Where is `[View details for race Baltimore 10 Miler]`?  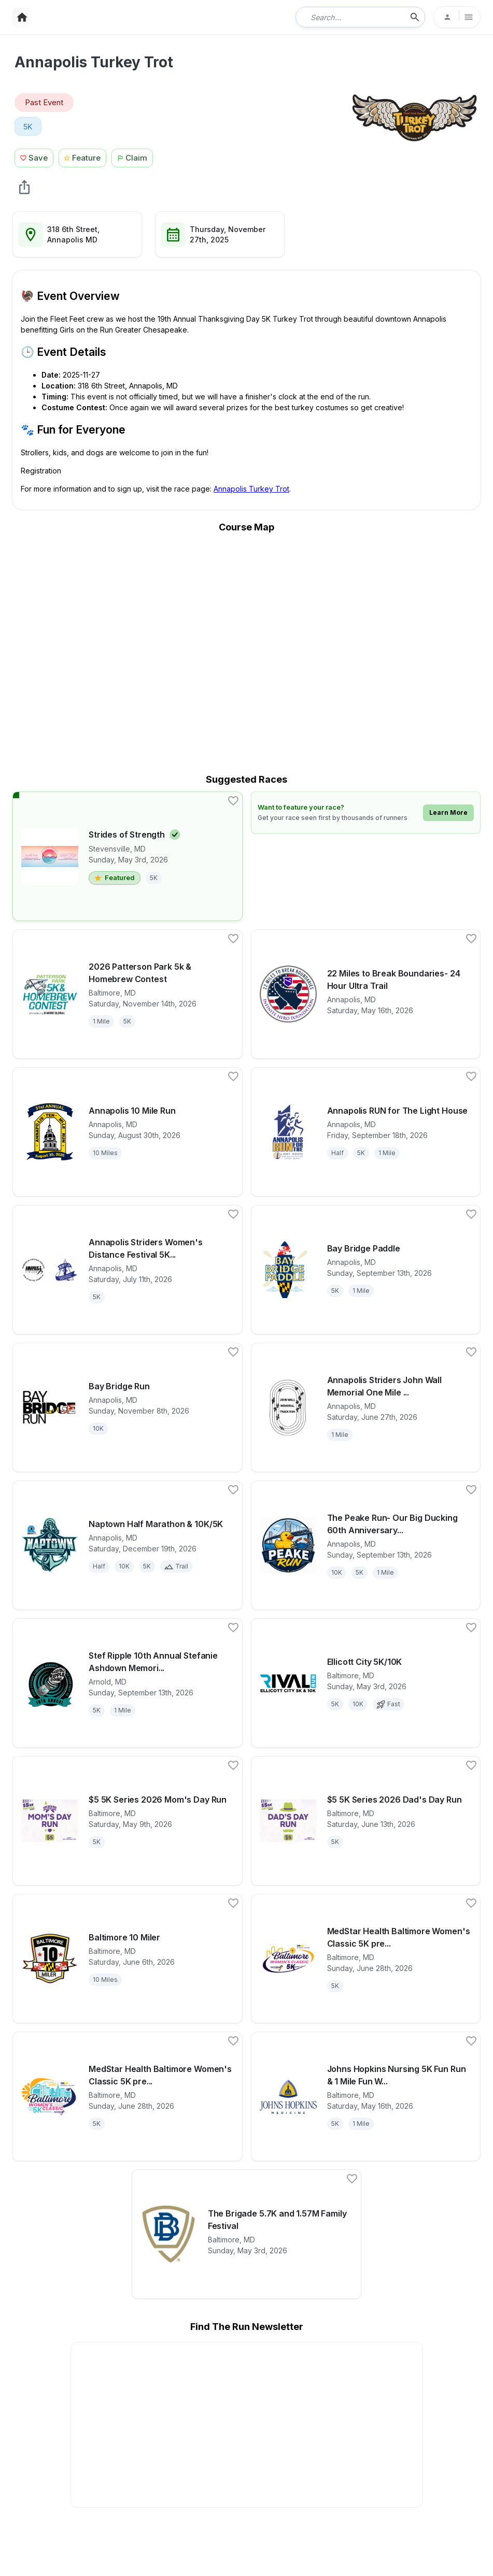 [View details for race Baltimore 10 Miler] is located at coordinates (127, 1958).